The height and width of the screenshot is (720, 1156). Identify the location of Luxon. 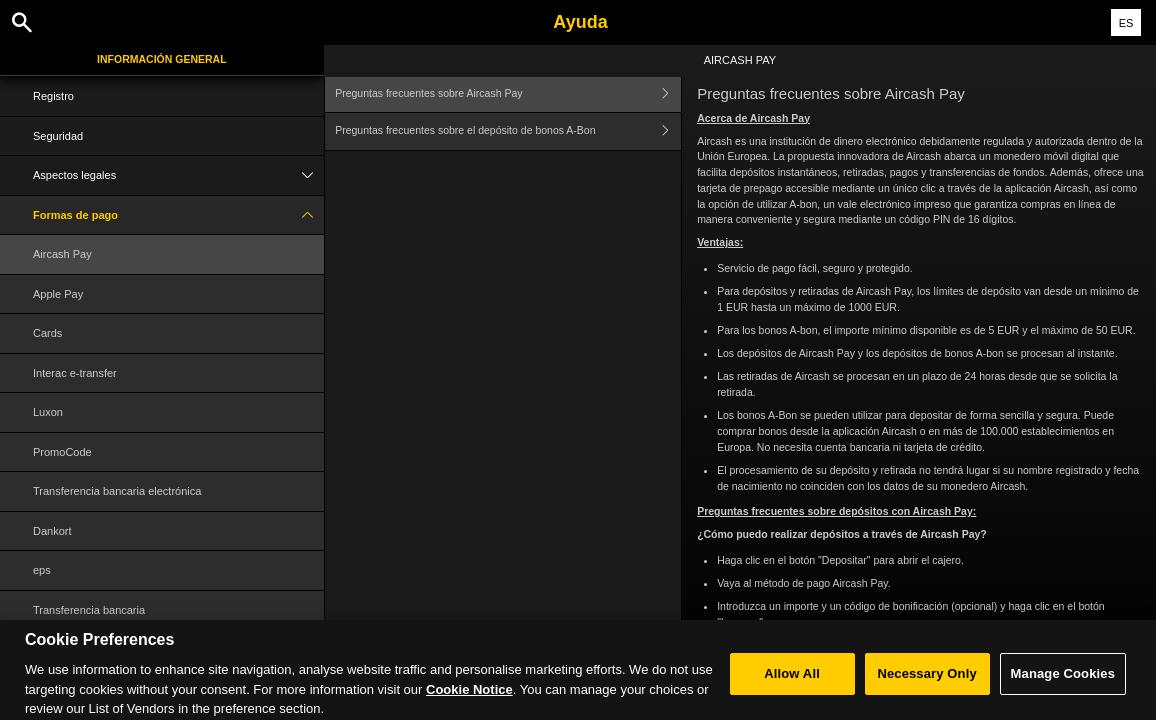
(48, 412).